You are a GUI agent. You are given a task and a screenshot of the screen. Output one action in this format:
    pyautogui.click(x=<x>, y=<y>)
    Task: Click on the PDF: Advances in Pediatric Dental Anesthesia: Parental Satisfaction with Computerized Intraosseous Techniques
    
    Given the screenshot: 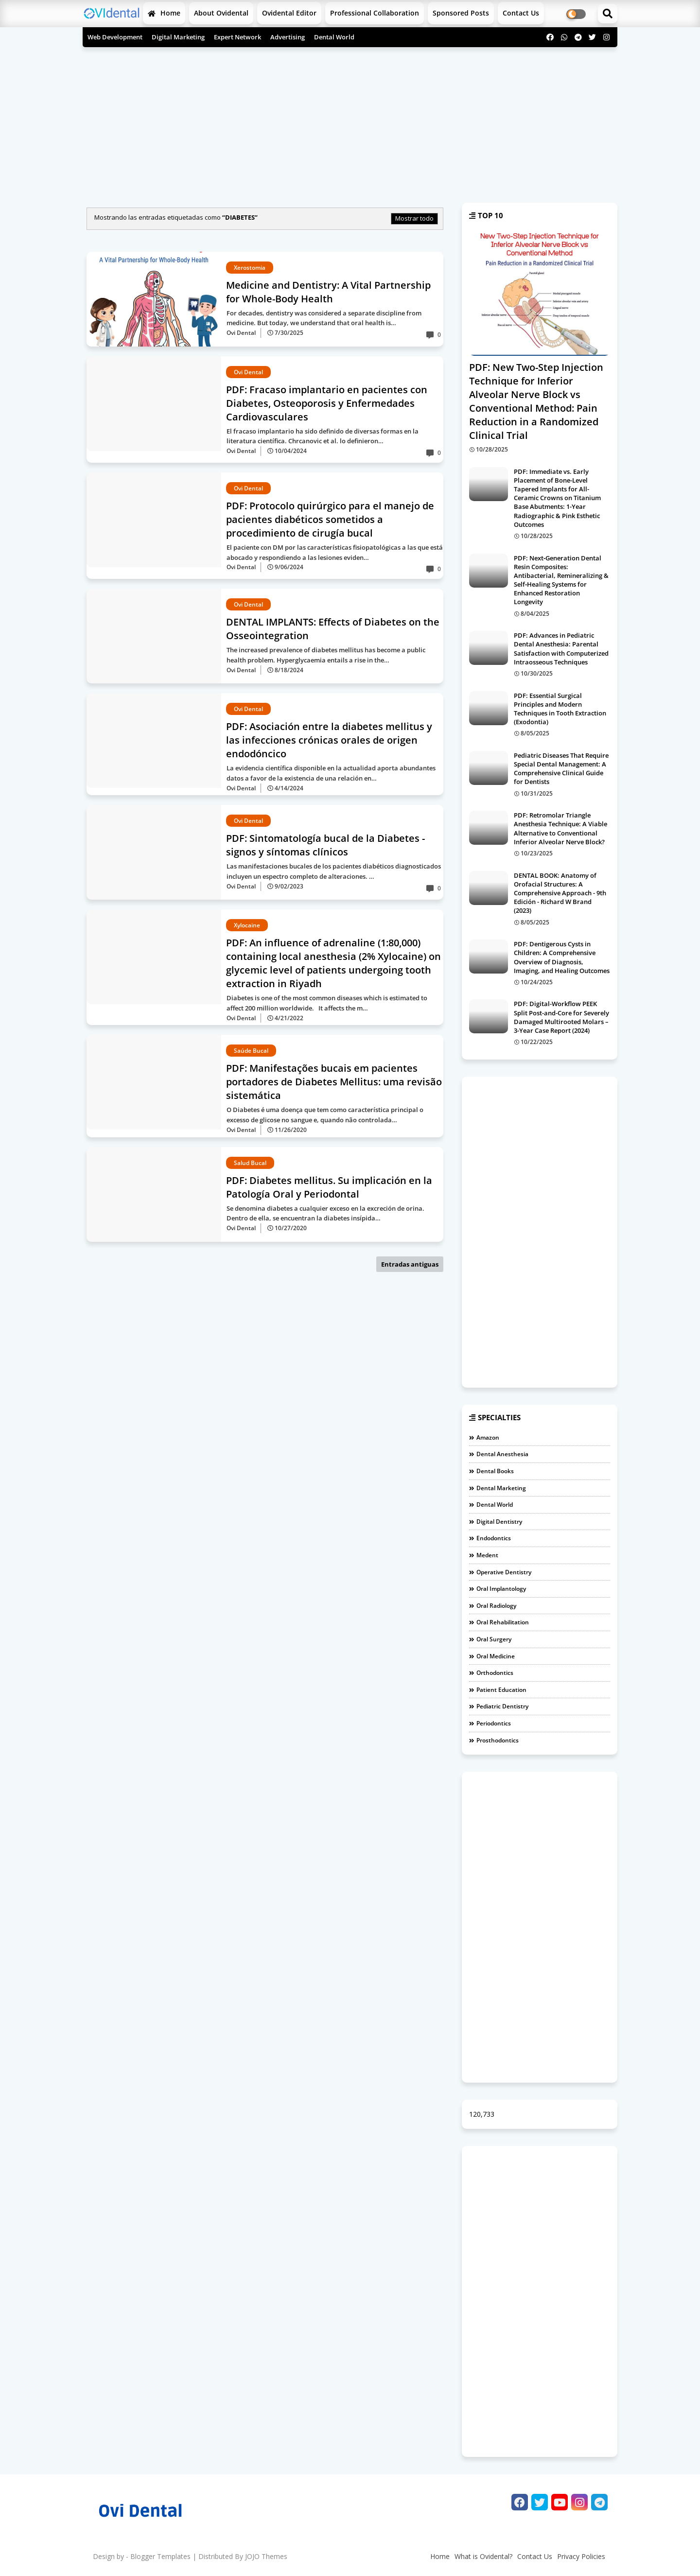 What is the action you would take?
    pyautogui.click(x=561, y=648)
    